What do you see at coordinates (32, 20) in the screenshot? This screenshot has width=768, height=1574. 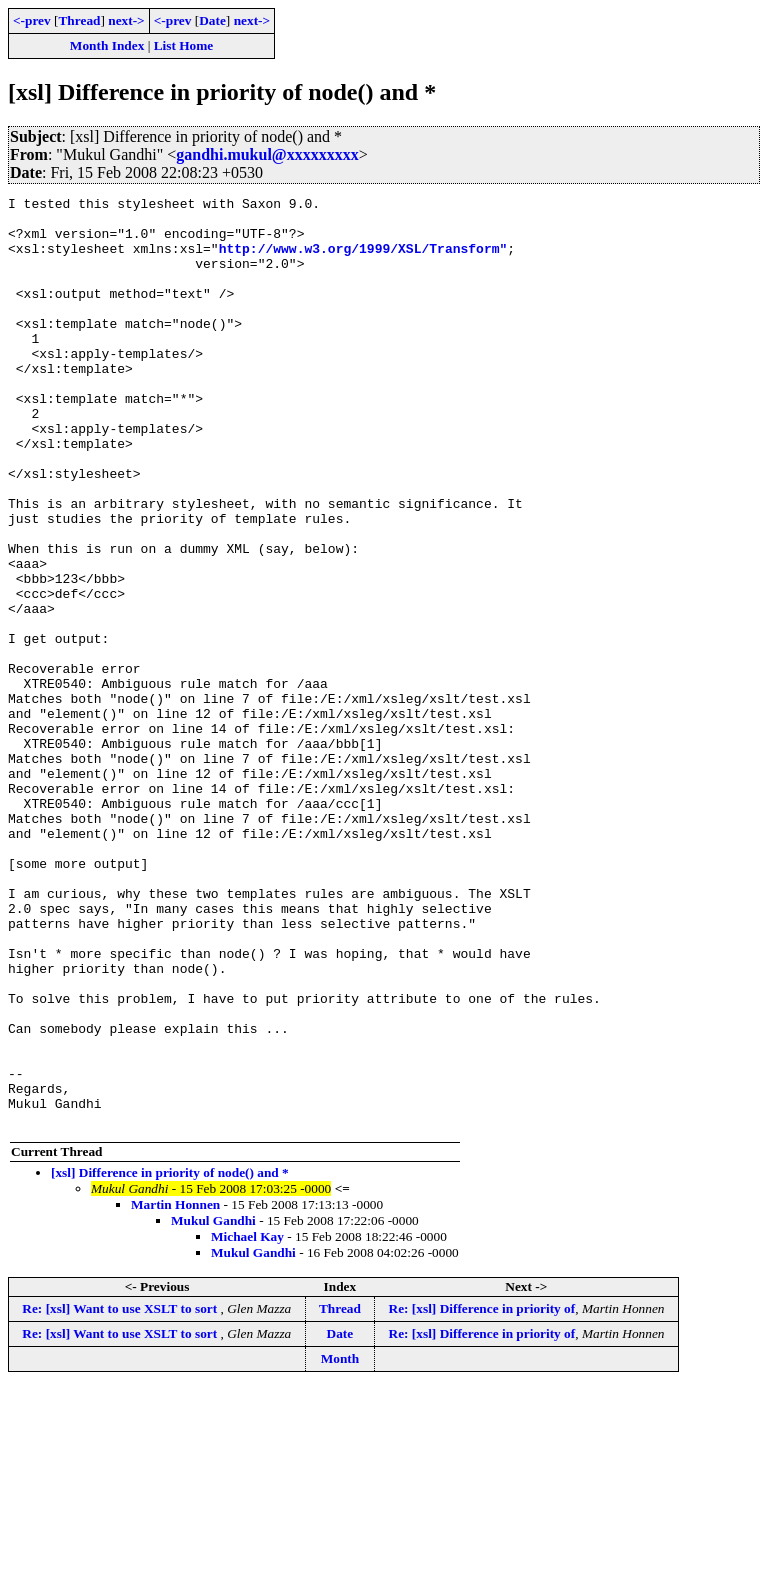 I see `<-prev` at bounding box center [32, 20].